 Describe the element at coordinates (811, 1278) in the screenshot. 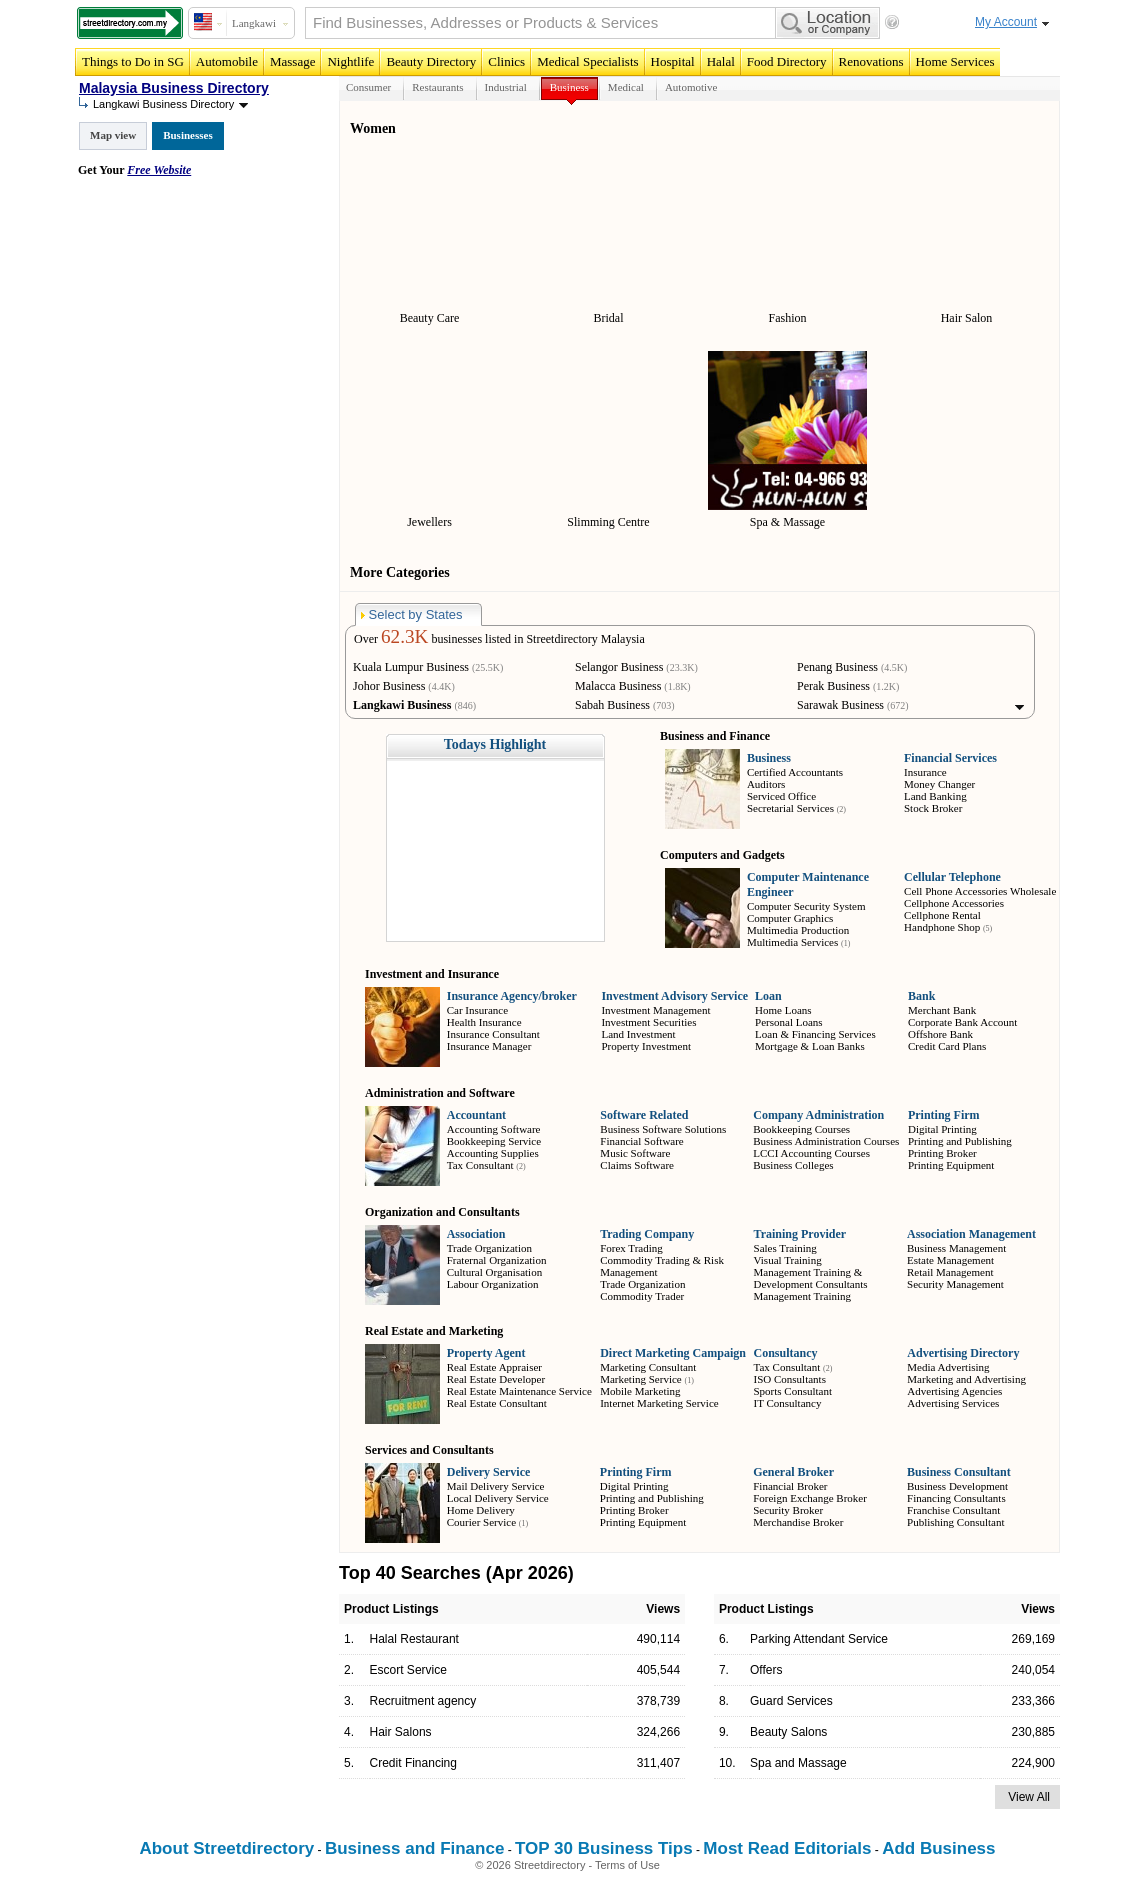

I see `Management Training & Development Consultants` at that location.